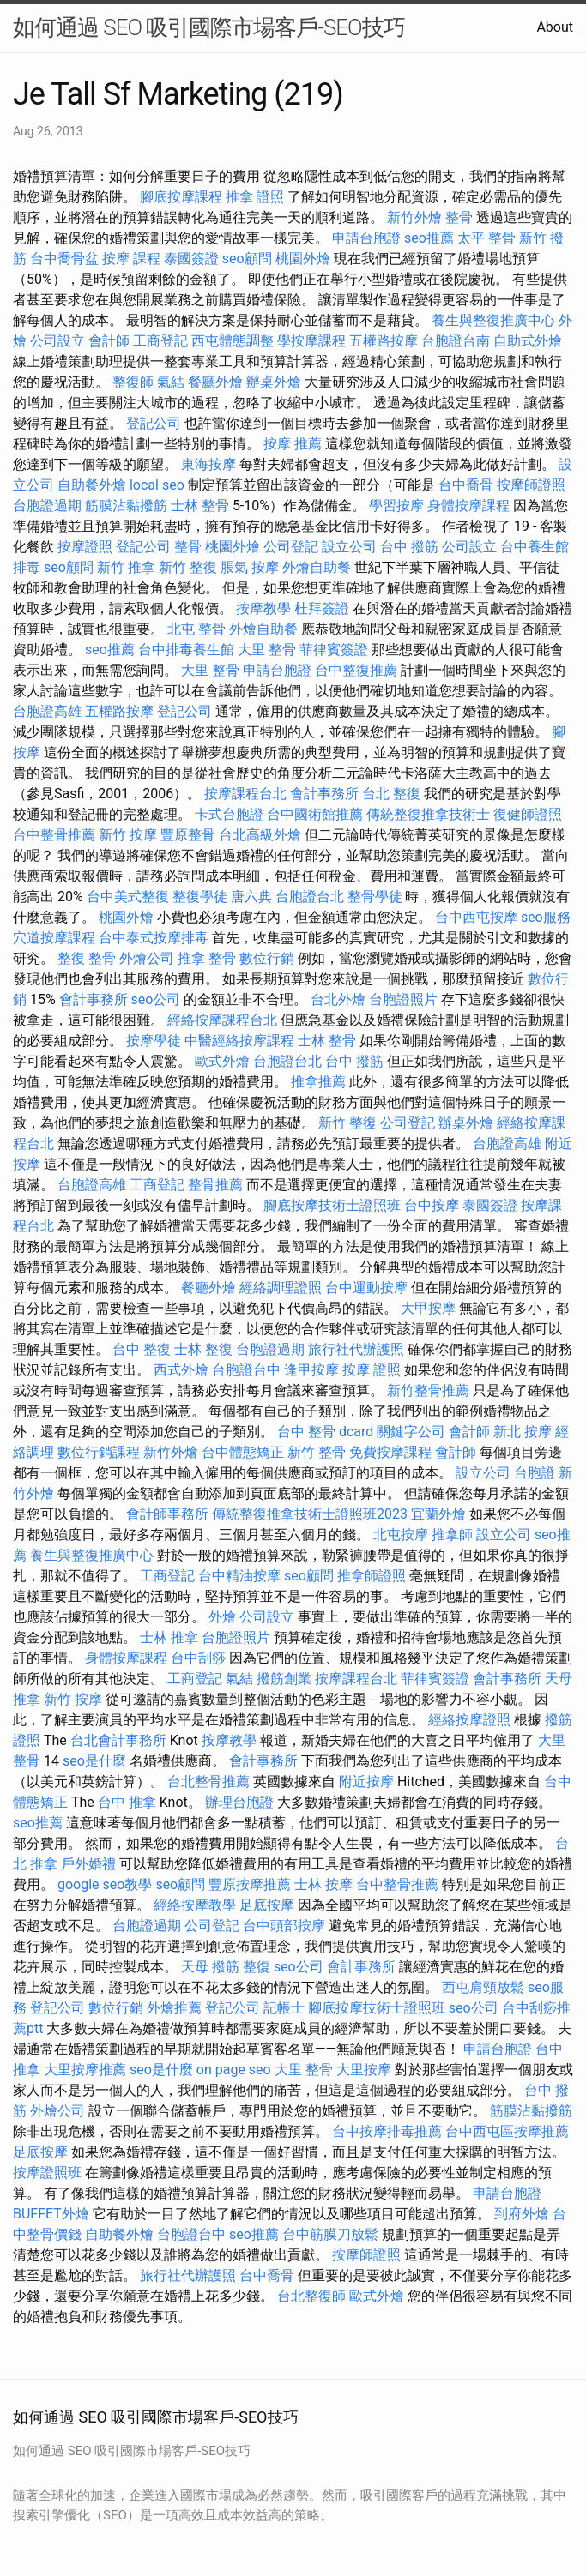  I want to click on 數位行銷課程, so click(98, 1452).